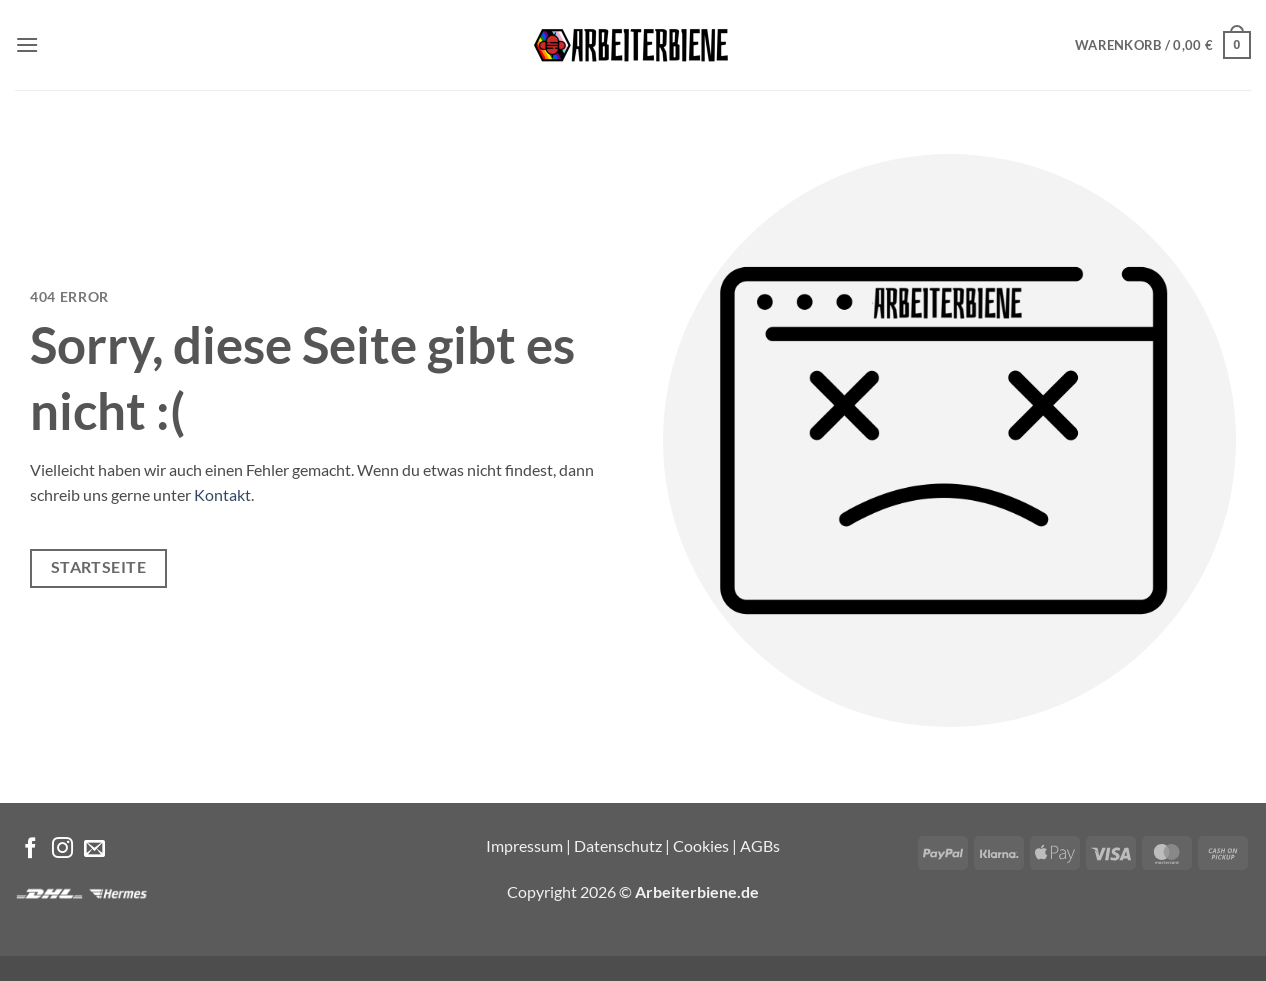  Describe the element at coordinates (62, 849) in the screenshot. I see `[Auf Instagram folgen]` at that location.